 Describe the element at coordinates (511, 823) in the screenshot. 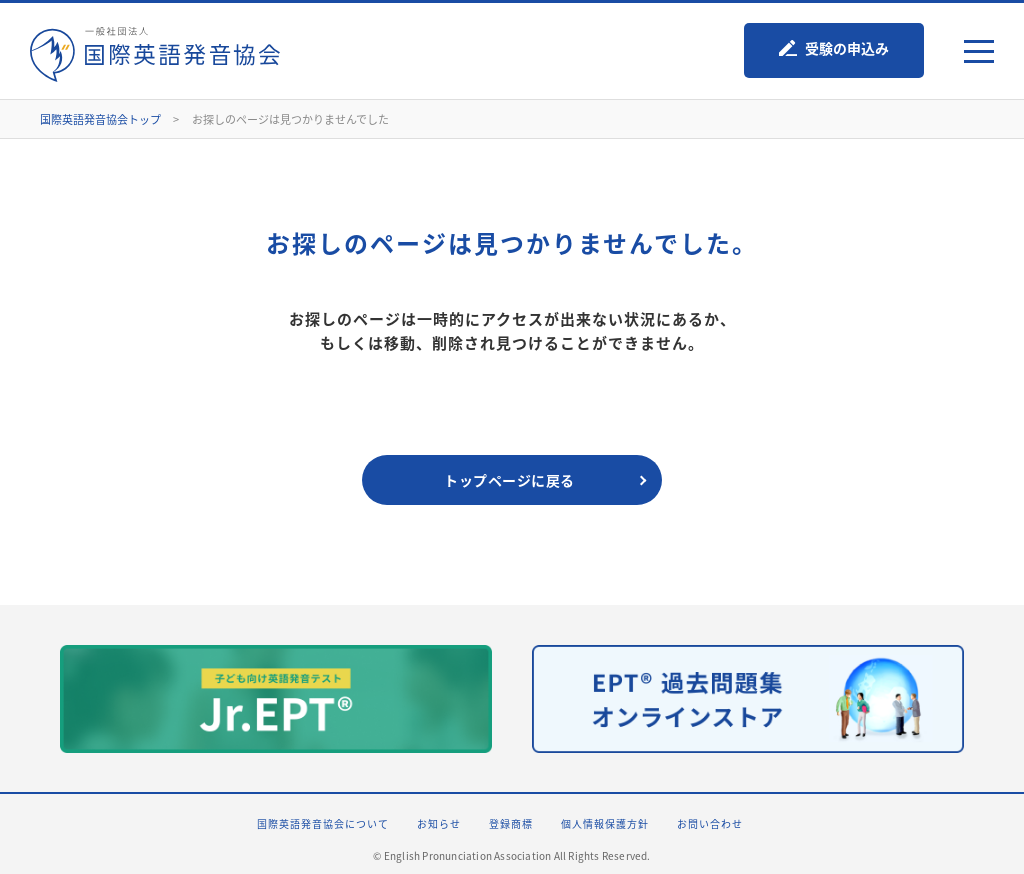

I see `登録商標` at that location.